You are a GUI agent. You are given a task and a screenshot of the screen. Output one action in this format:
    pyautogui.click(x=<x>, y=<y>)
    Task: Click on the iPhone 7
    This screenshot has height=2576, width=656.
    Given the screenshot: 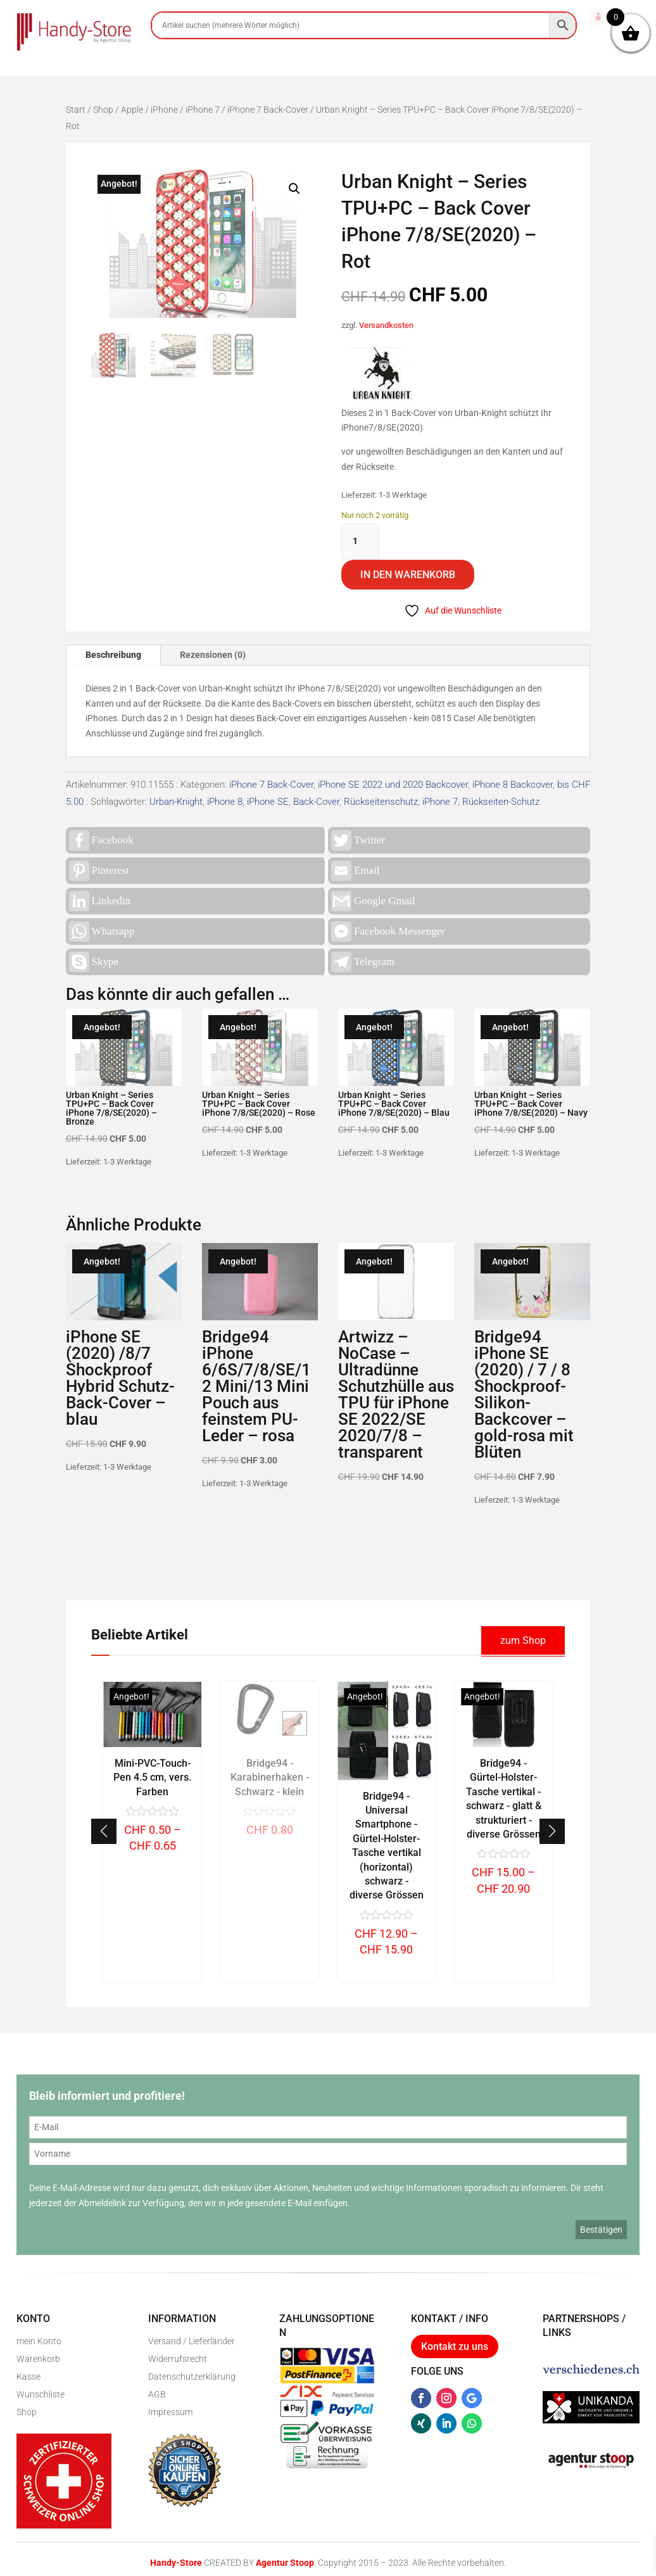 What is the action you would take?
    pyautogui.click(x=203, y=102)
    